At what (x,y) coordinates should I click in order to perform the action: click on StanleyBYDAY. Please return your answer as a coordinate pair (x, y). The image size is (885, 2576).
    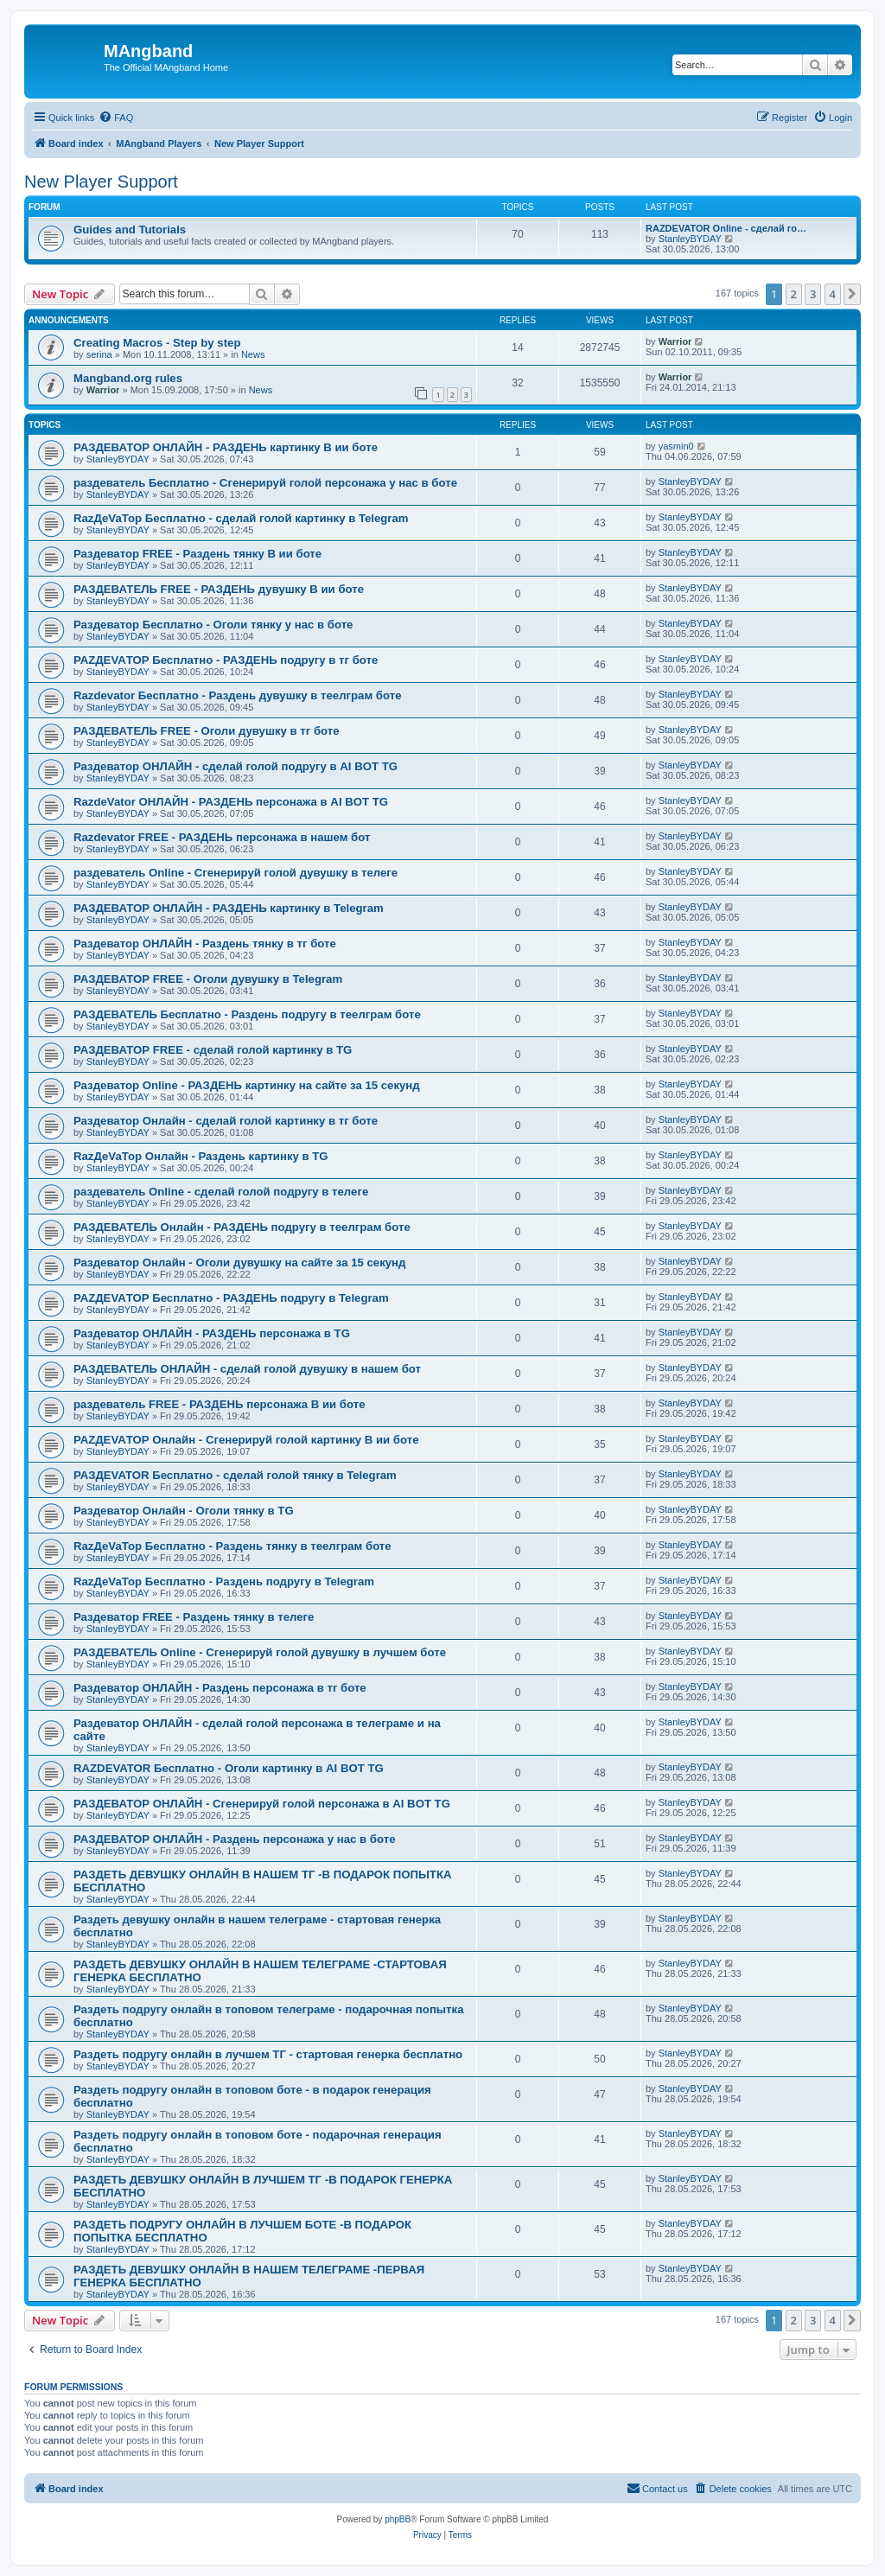
    Looking at the image, I should click on (690, 238).